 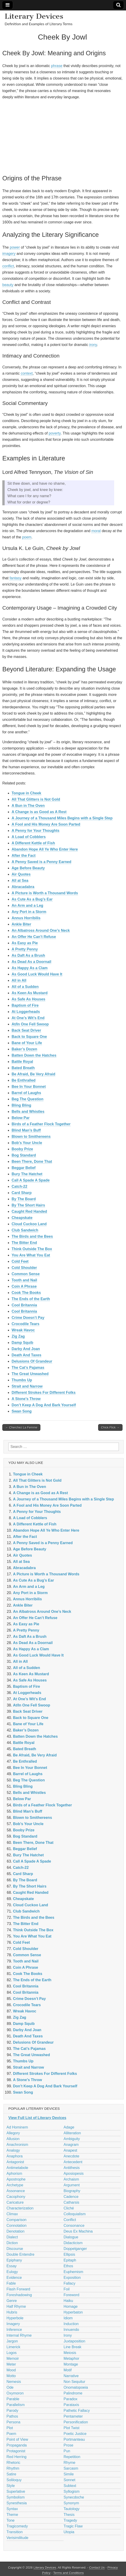 I want to click on Foreshadowing, so click(x=19, y=2295).